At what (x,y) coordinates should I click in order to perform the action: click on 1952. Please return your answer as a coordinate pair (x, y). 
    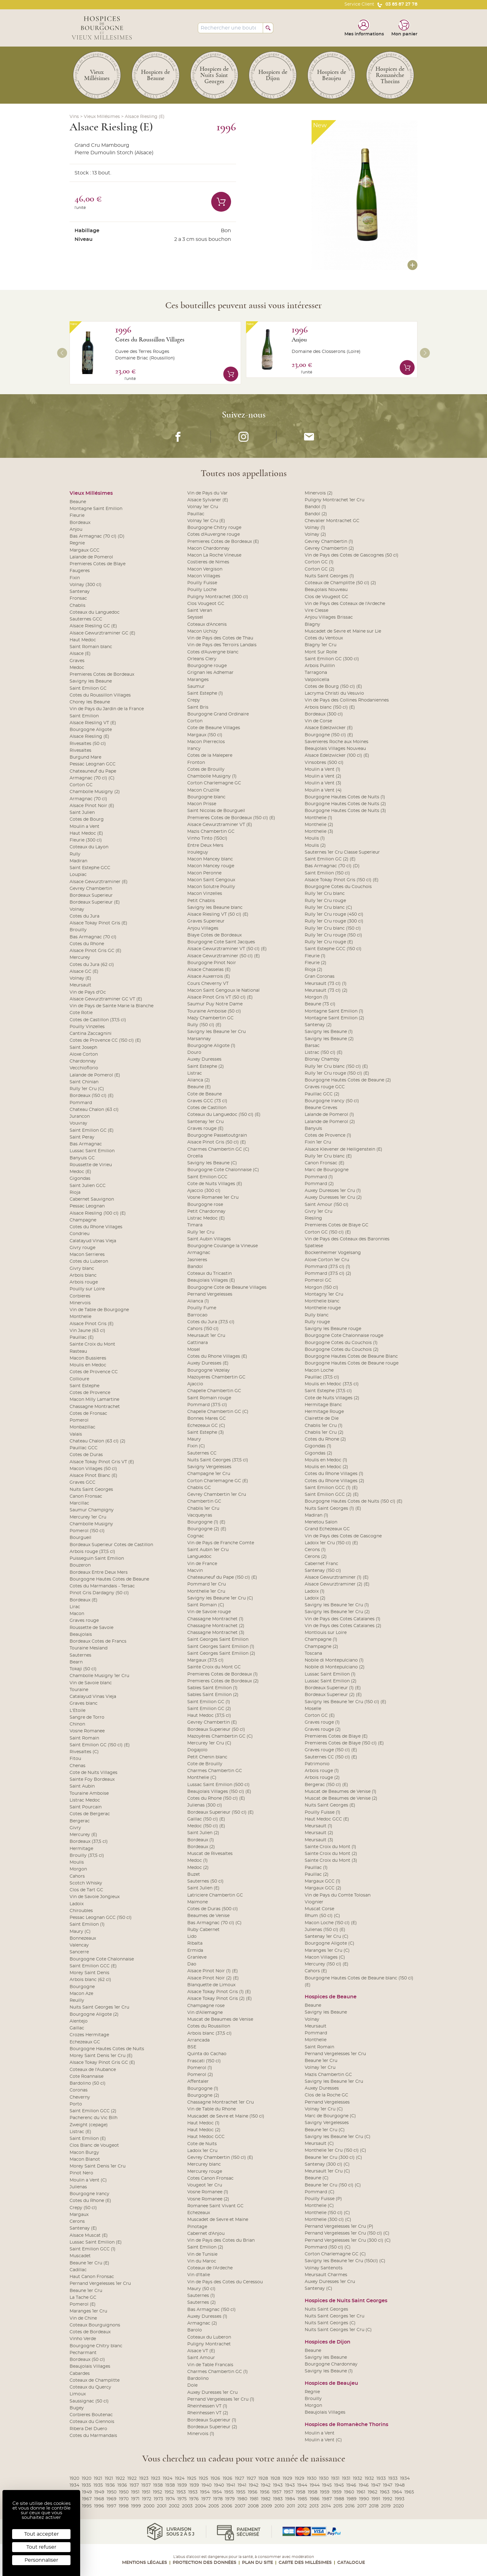
    Looking at the image, I should click on (157, 2492).